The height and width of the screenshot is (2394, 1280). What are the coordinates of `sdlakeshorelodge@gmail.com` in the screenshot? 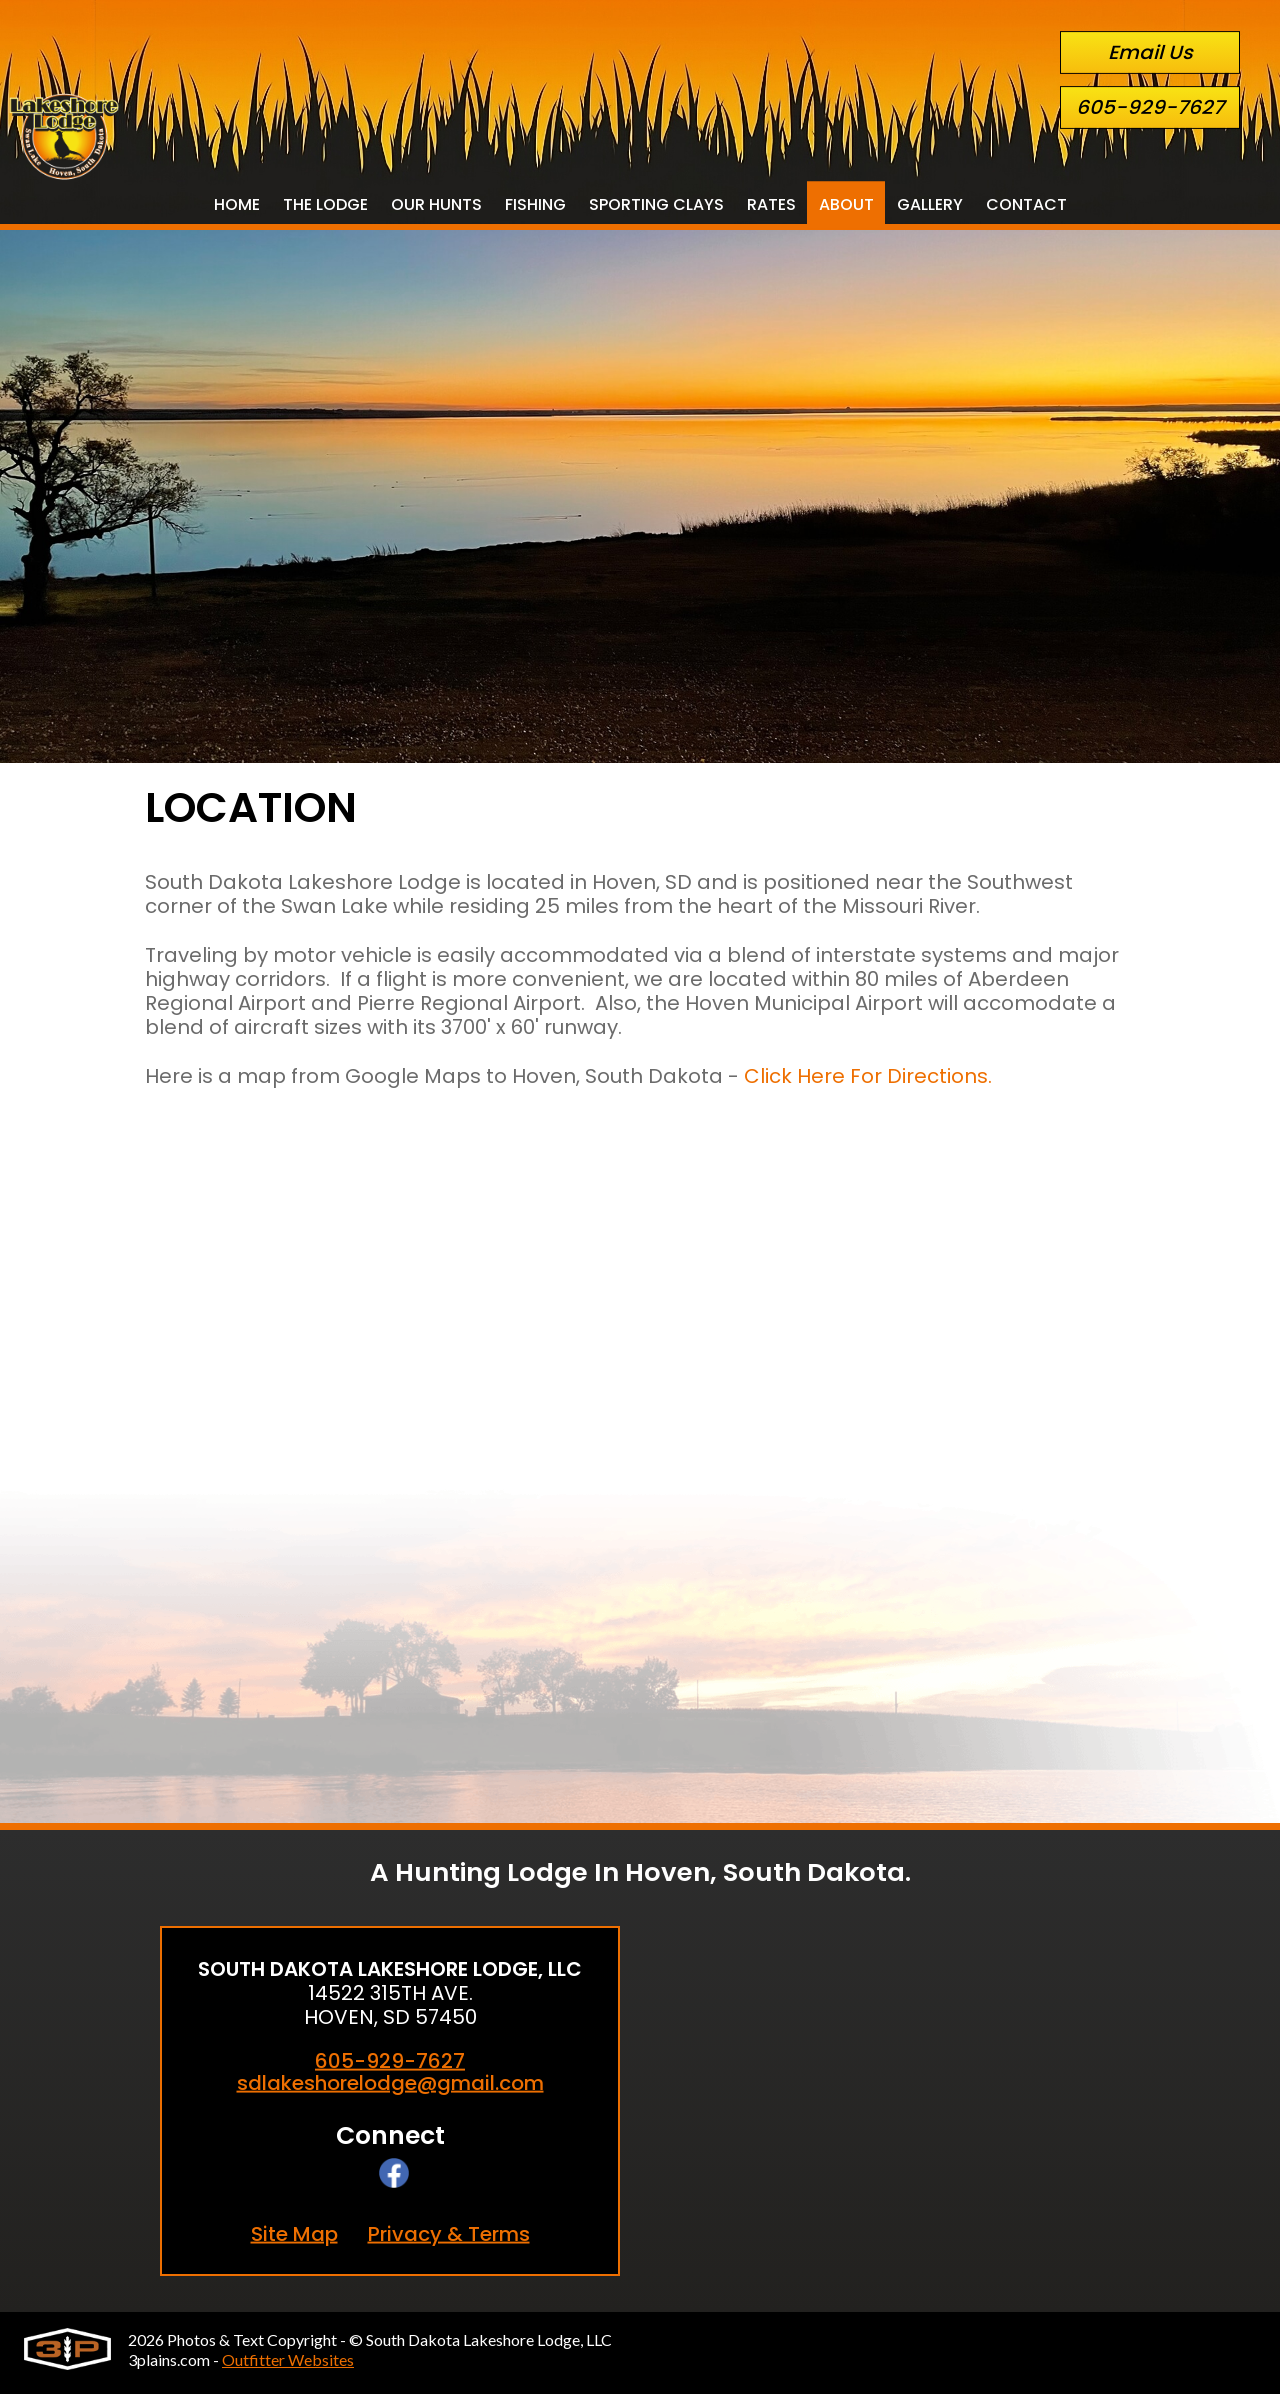 It's located at (390, 2083).